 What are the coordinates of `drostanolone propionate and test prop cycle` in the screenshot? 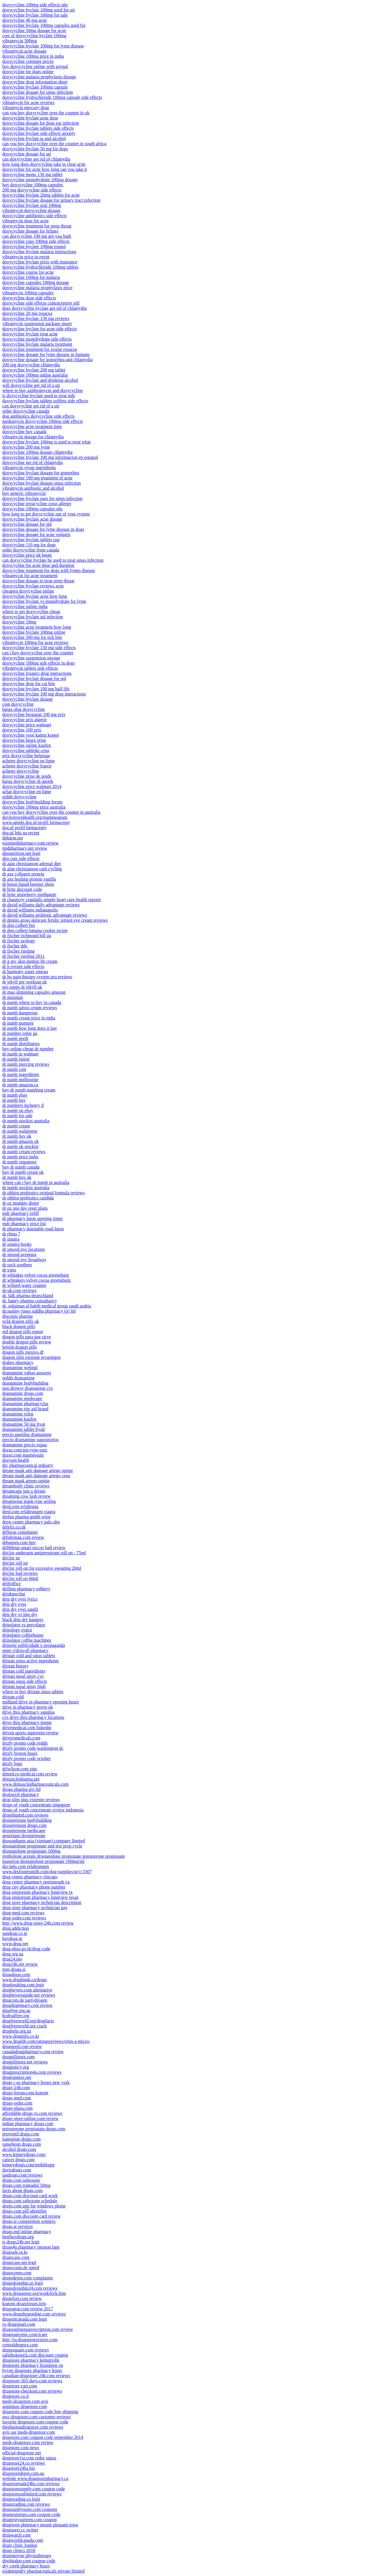 It's located at (42, 1845).